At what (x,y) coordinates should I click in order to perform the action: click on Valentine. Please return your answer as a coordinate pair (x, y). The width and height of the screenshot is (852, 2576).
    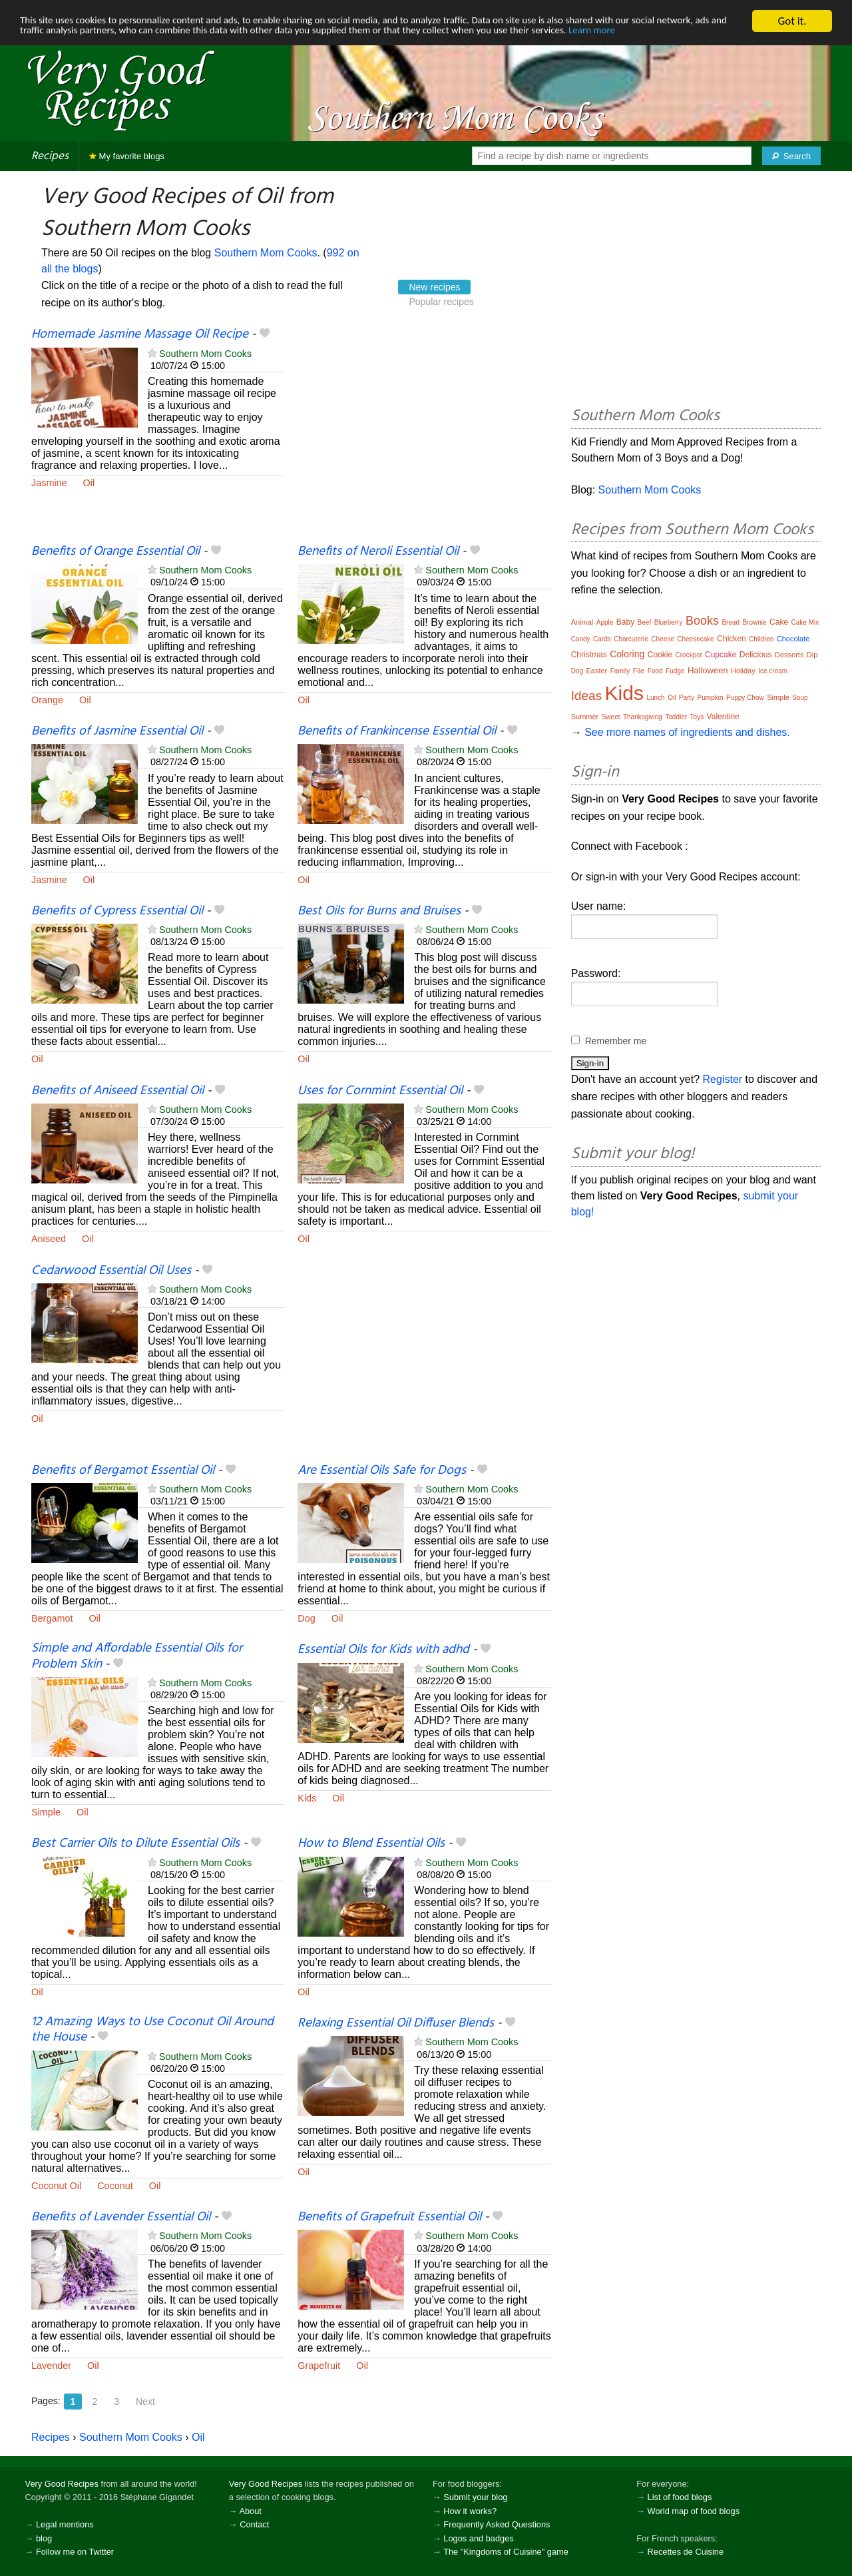
    Looking at the image, I should click on (723, 716).